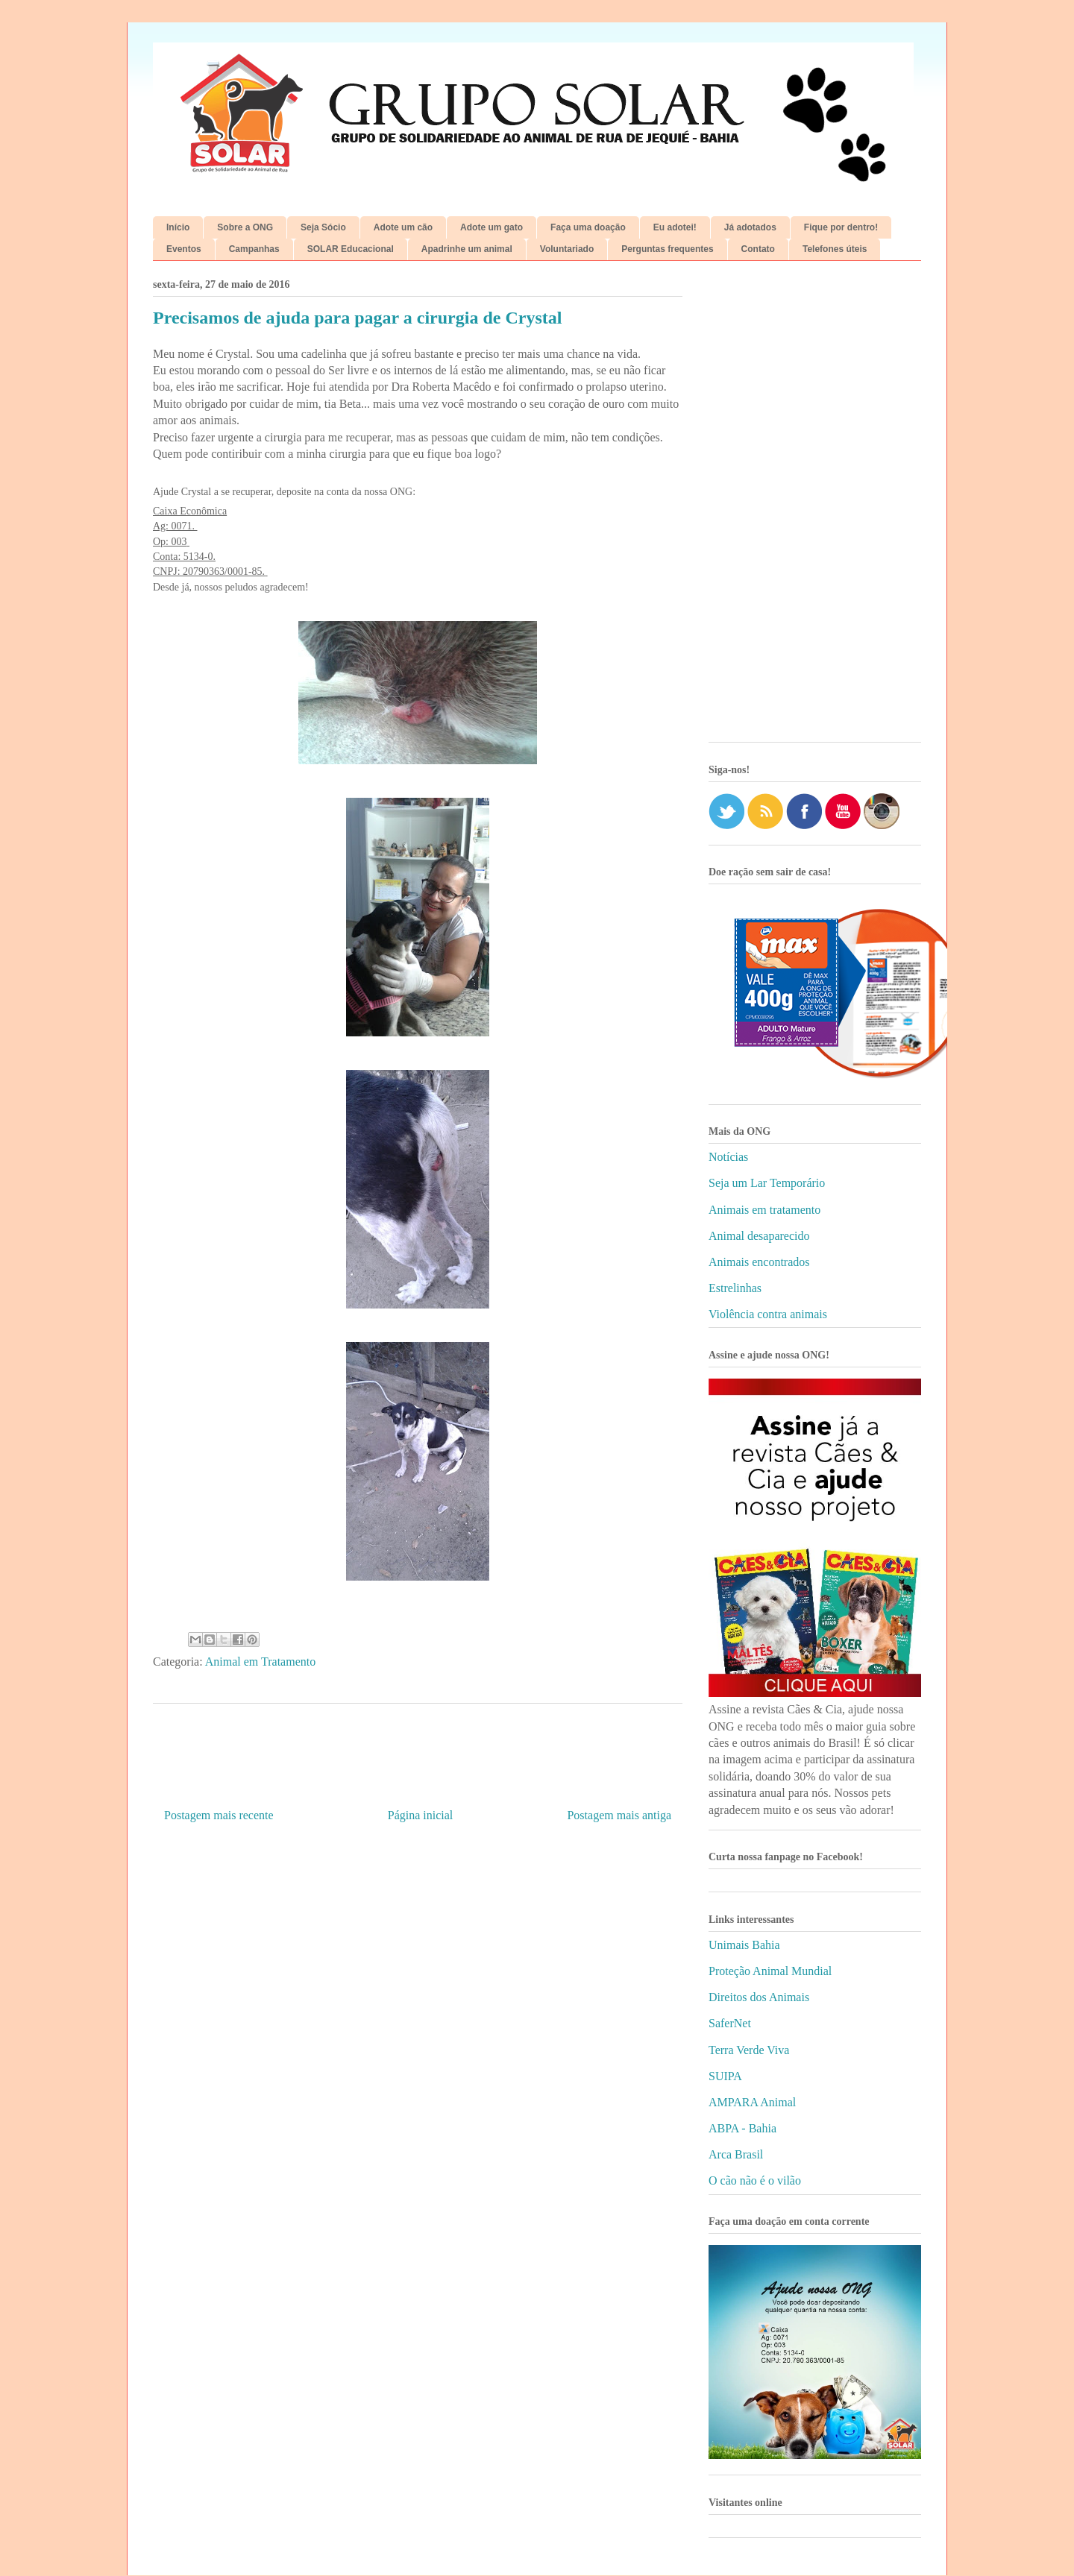 This screenshot has height=2576, width=1074. Describe the element at coordinates (219, 1815) in the screenshot. I see `Postagem mais recente` at that location.